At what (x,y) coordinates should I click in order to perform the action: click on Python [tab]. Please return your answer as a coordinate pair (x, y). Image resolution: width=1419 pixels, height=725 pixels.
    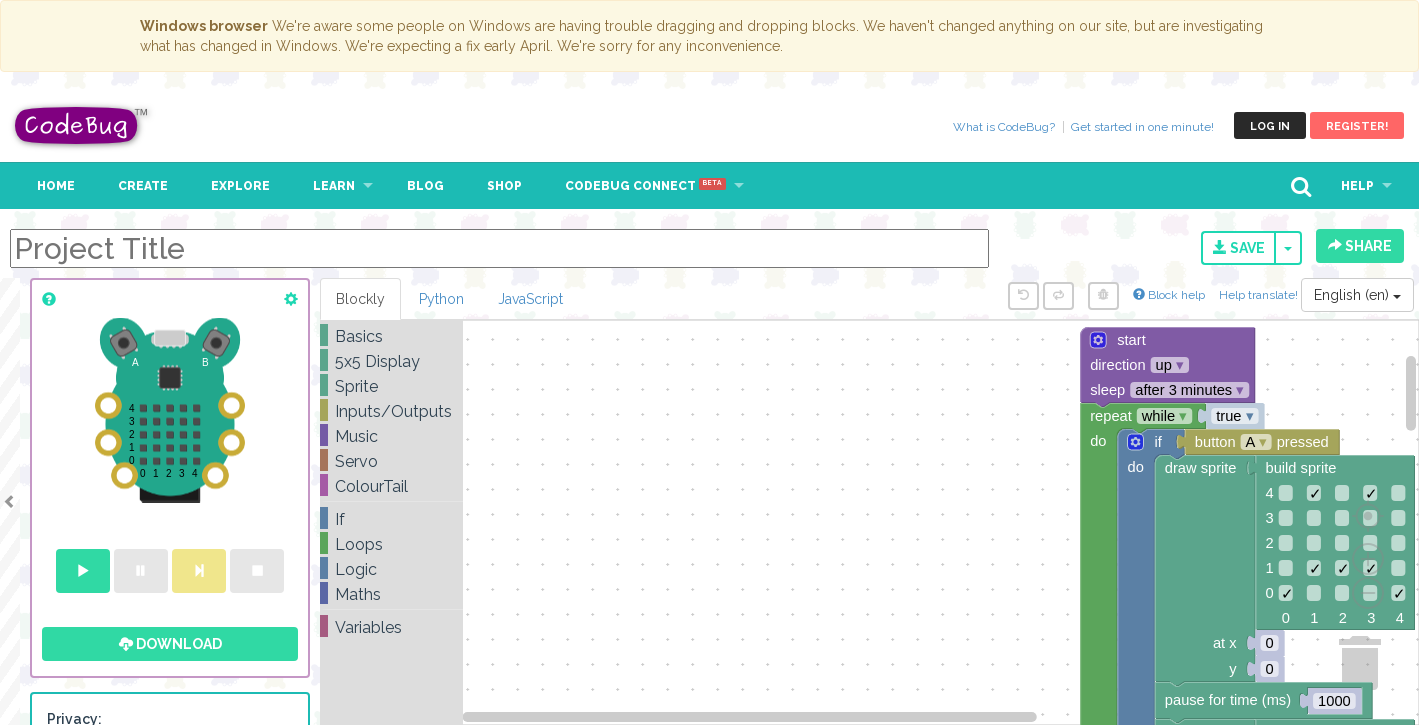
    Looking at the image, I should click on (441, 299).